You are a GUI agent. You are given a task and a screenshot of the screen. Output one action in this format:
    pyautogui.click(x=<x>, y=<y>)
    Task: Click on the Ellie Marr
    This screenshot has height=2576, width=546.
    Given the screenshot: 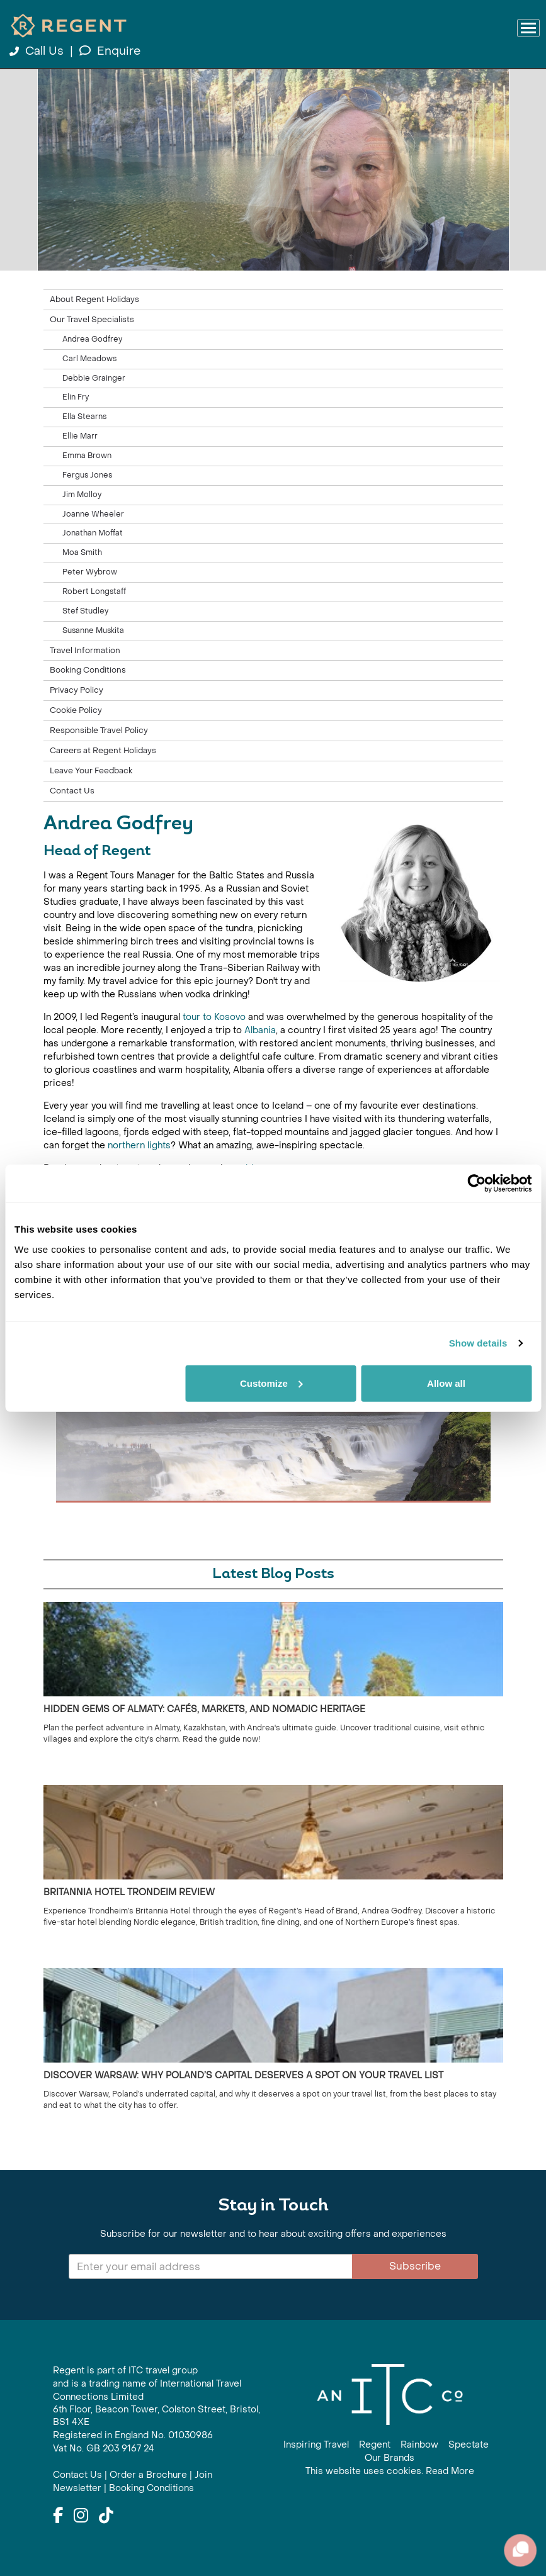 What is the action you would take?
    pyautogui.click(x=80, y=436)
    